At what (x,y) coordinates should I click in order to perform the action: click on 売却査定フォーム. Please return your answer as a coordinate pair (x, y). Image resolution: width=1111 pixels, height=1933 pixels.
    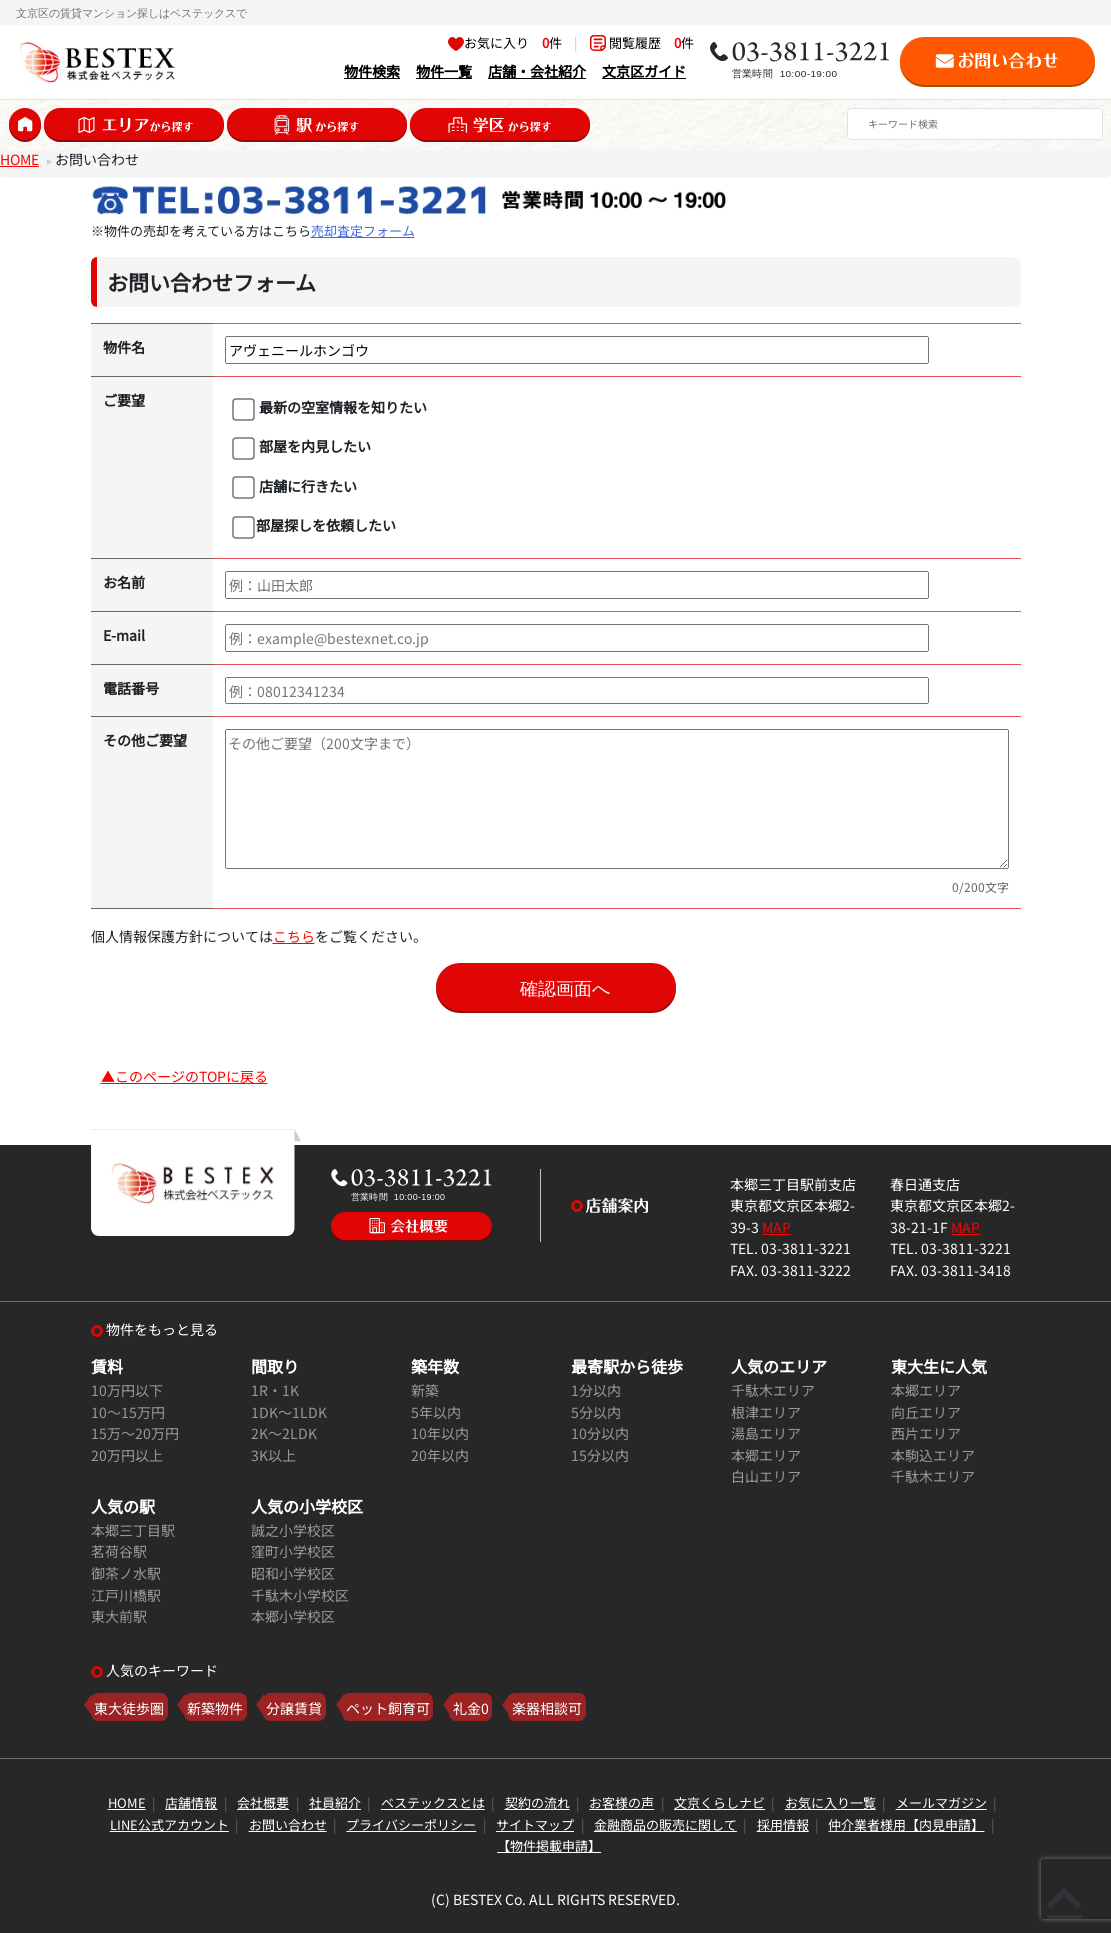
    Looking at the image, I should click on (363, 230).